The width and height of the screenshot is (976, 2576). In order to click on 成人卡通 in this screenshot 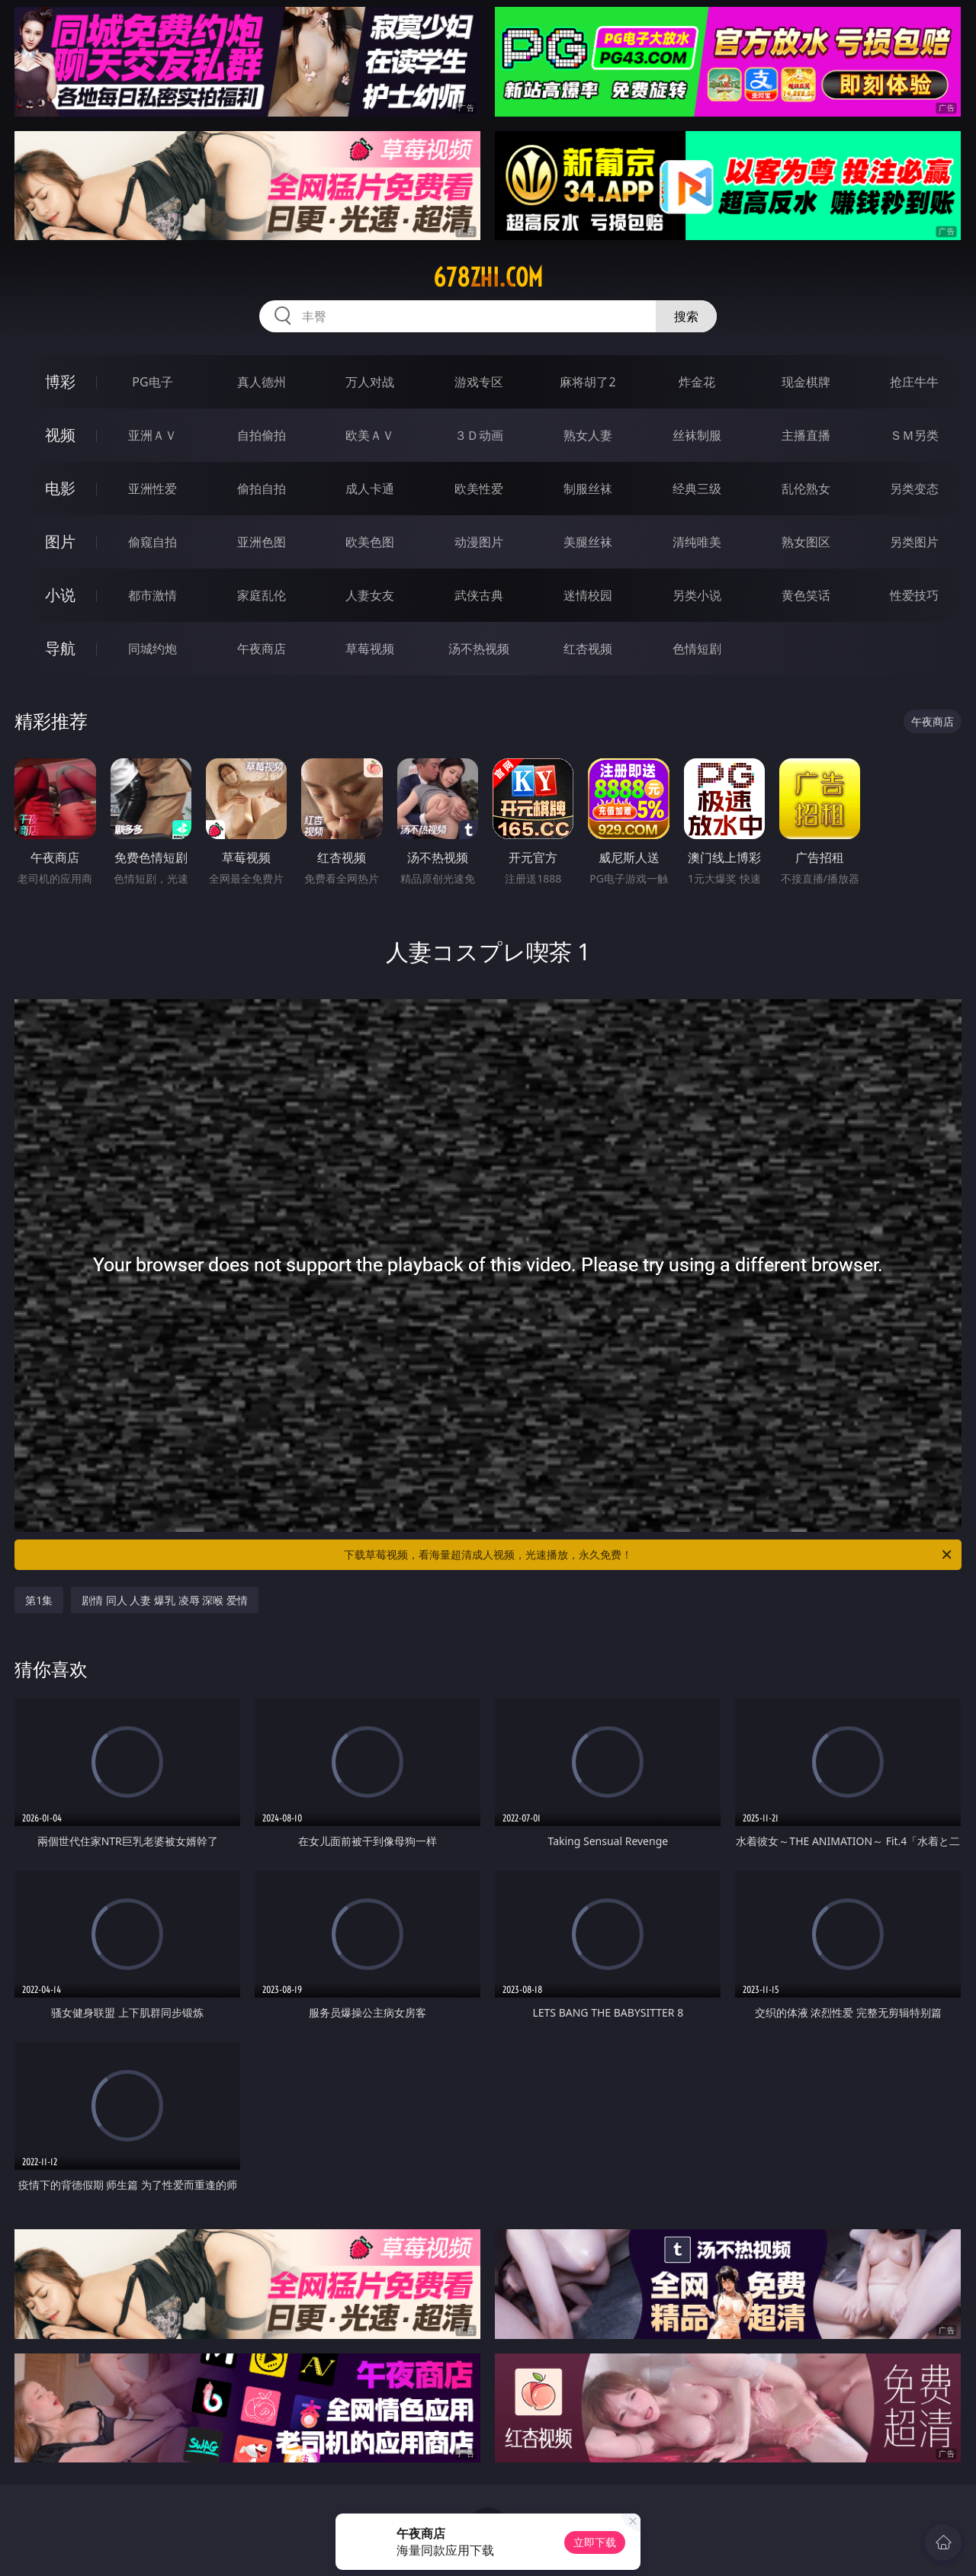, I will do `click(369, 488)`.